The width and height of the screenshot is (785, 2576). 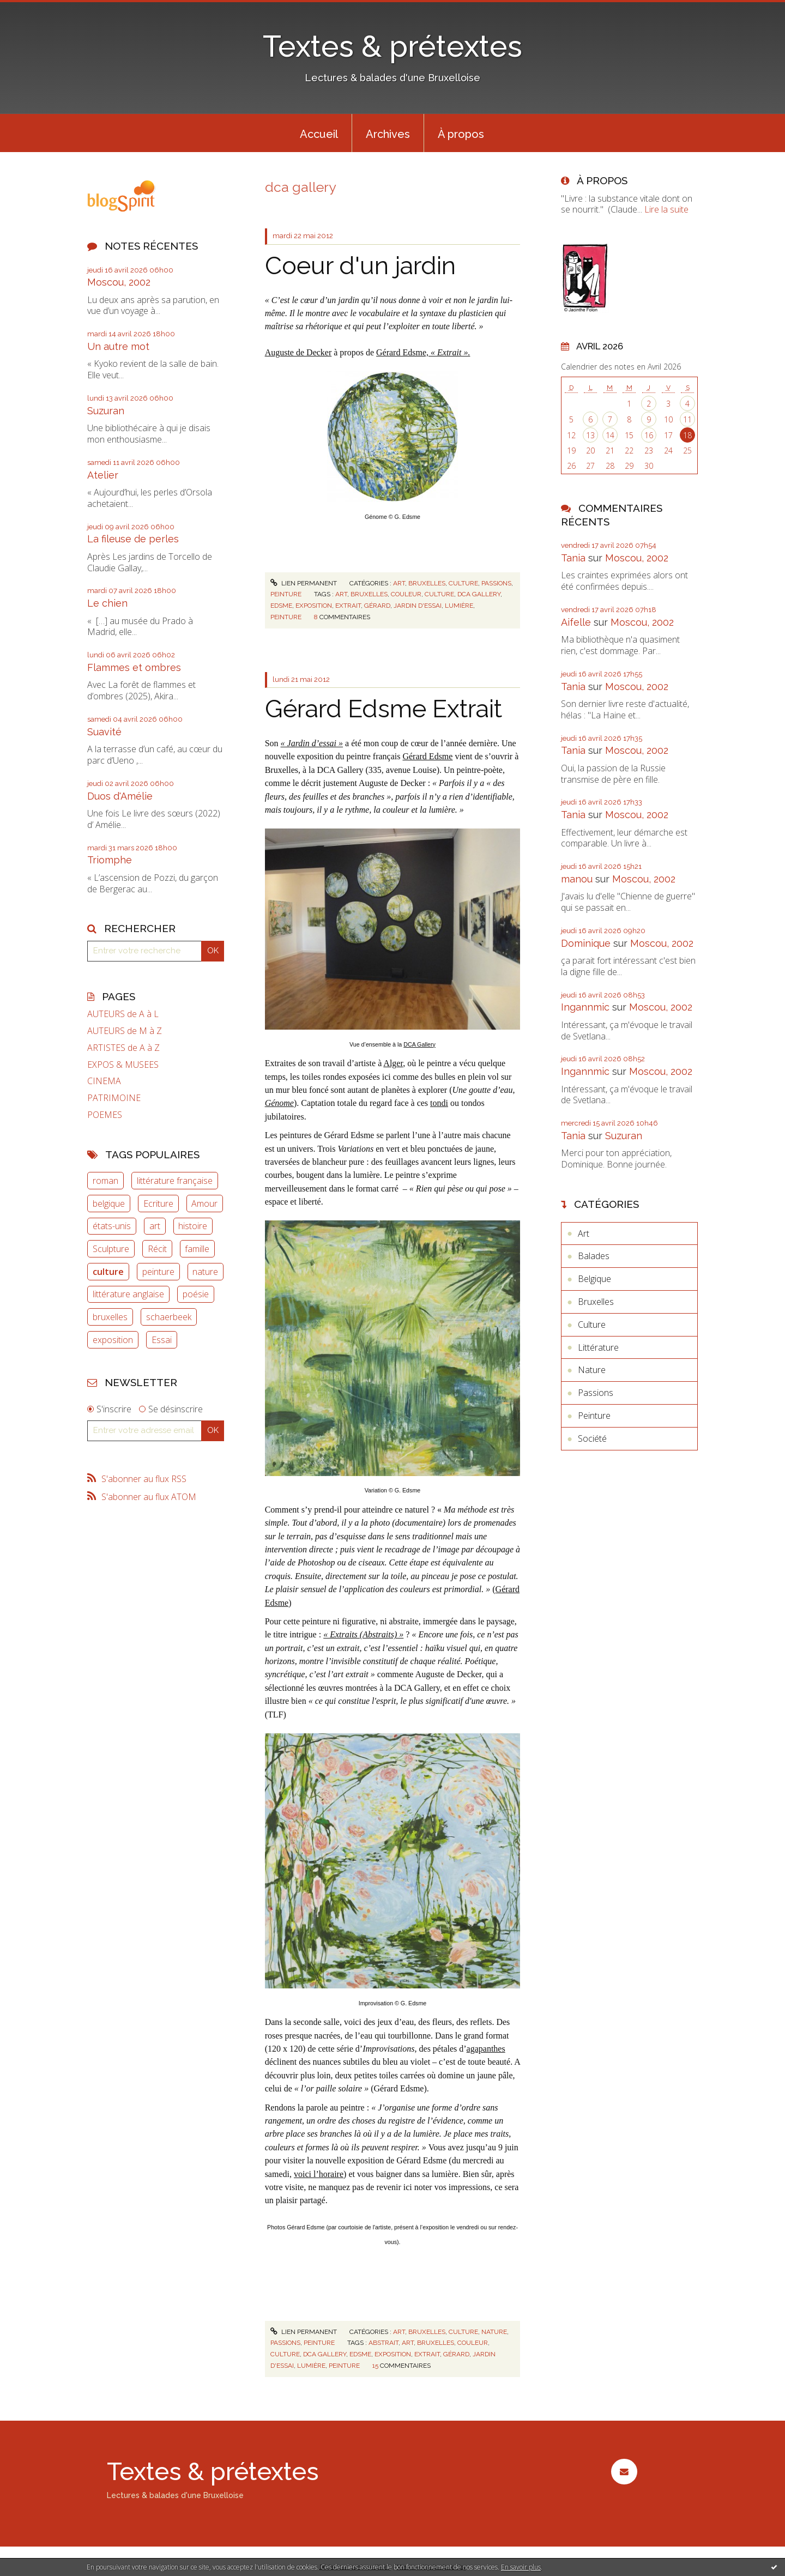 I want to click on lumière, so click(x=459, y=605).